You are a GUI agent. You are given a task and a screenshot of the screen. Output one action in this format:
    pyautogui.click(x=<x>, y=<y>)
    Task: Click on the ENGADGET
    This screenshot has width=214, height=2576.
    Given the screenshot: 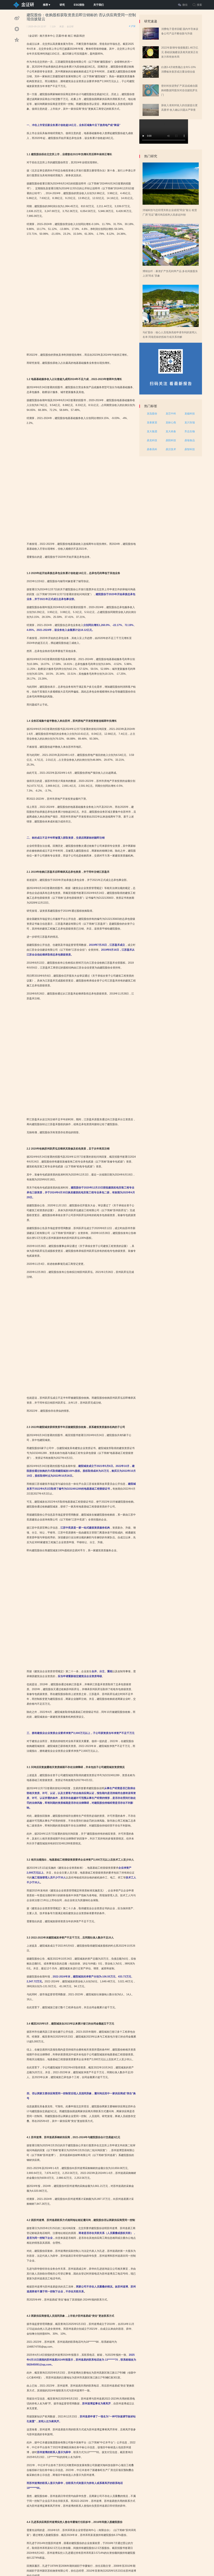 What is the action you would take?
    pyautogui.click(x=112, y=2555)
    